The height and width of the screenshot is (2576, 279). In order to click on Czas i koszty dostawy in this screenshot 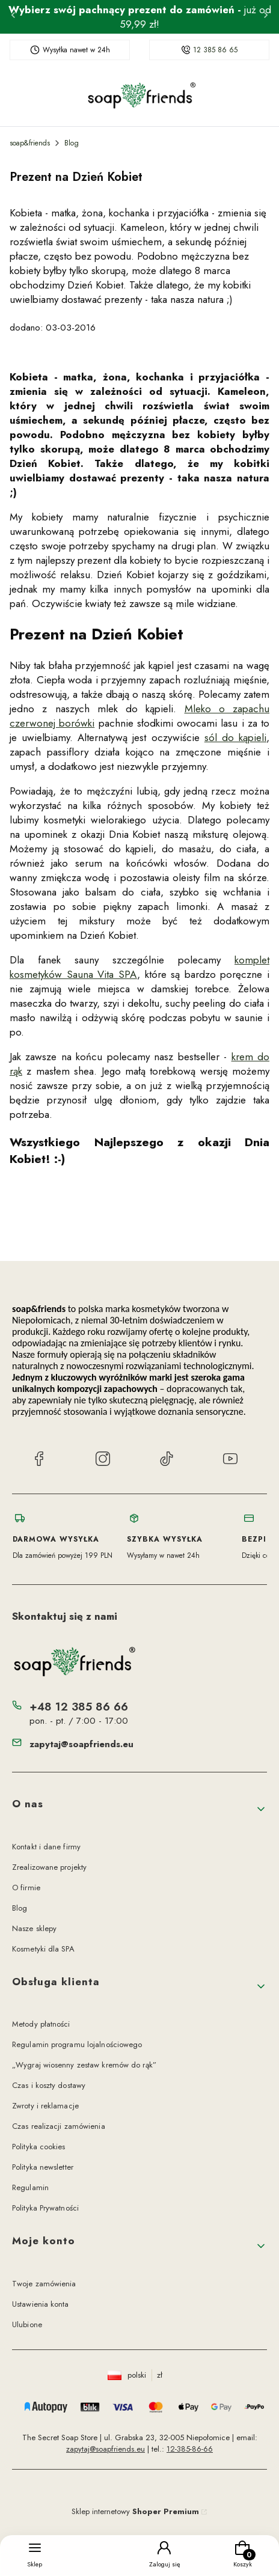, I will do `click(48, 2085)`.